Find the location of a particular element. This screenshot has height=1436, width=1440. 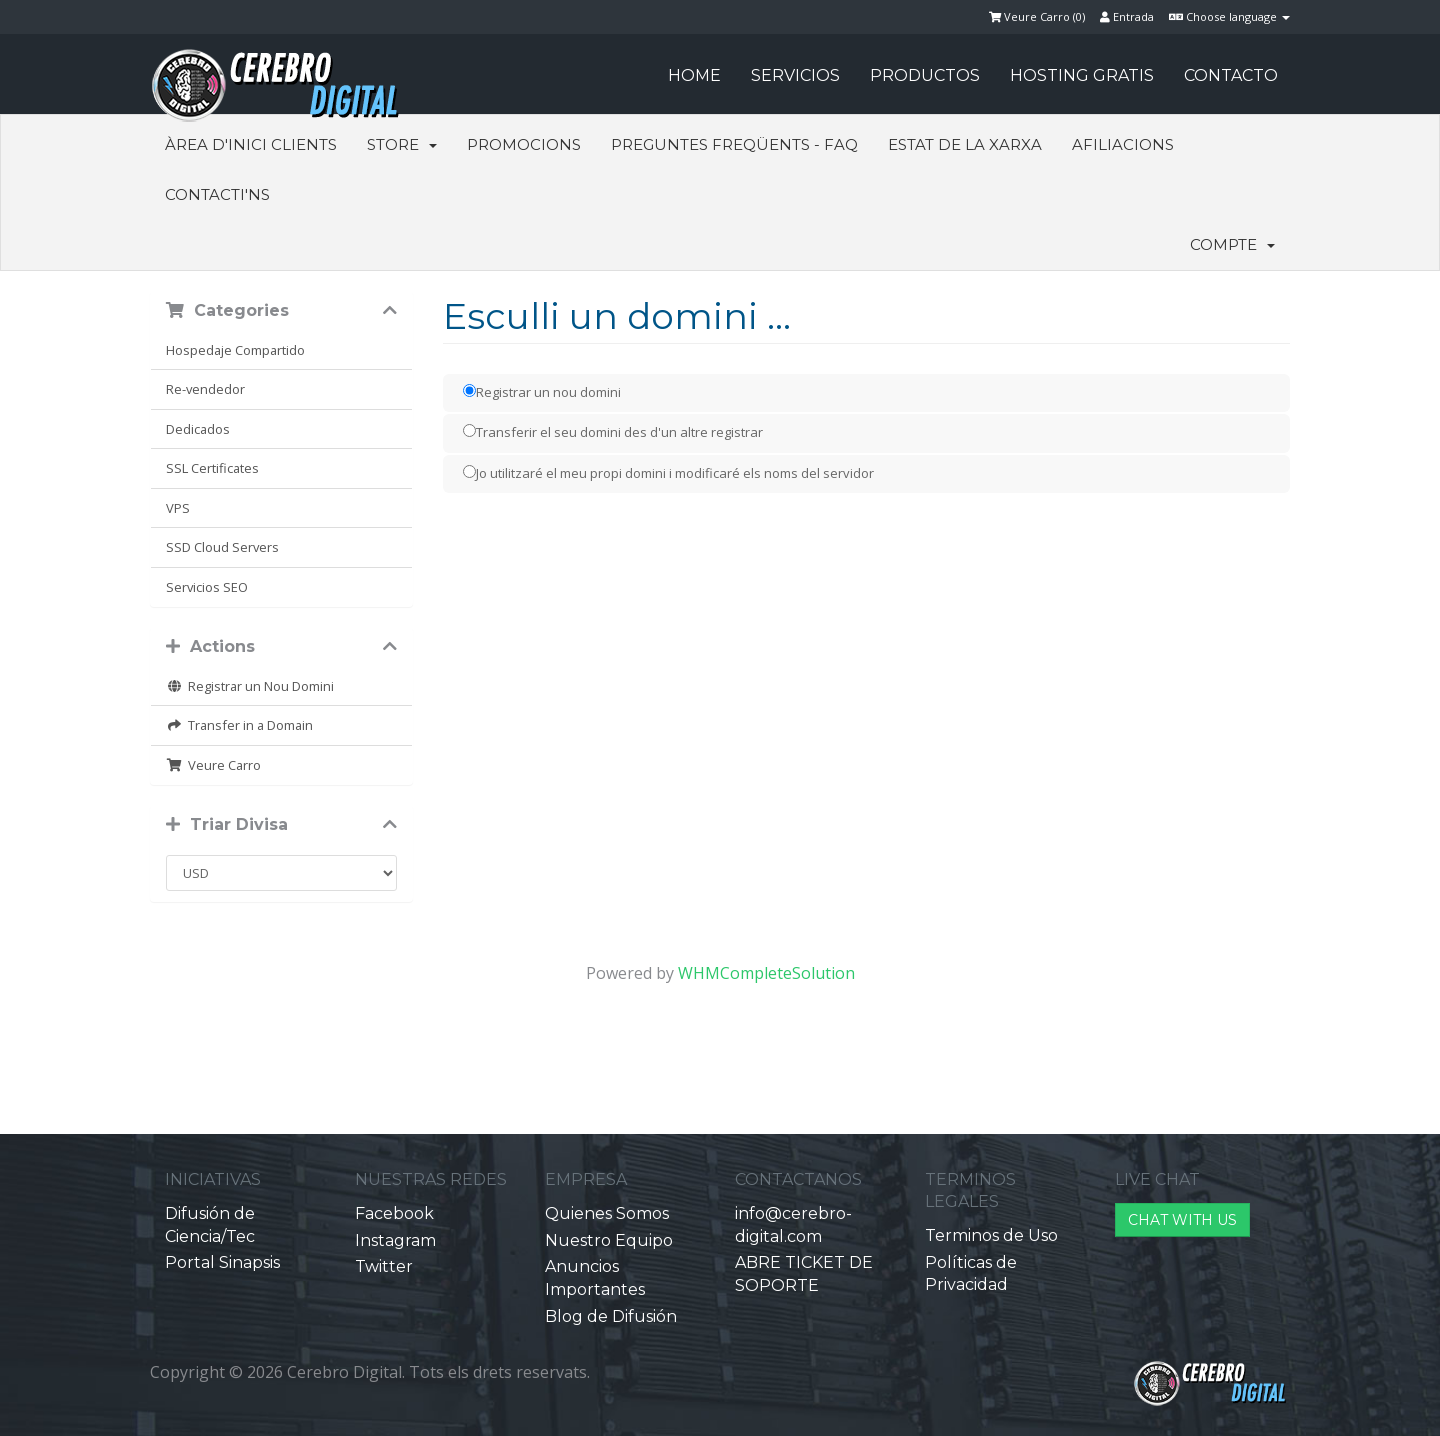

Quienes Somos is located at coordinates (607, 1213).